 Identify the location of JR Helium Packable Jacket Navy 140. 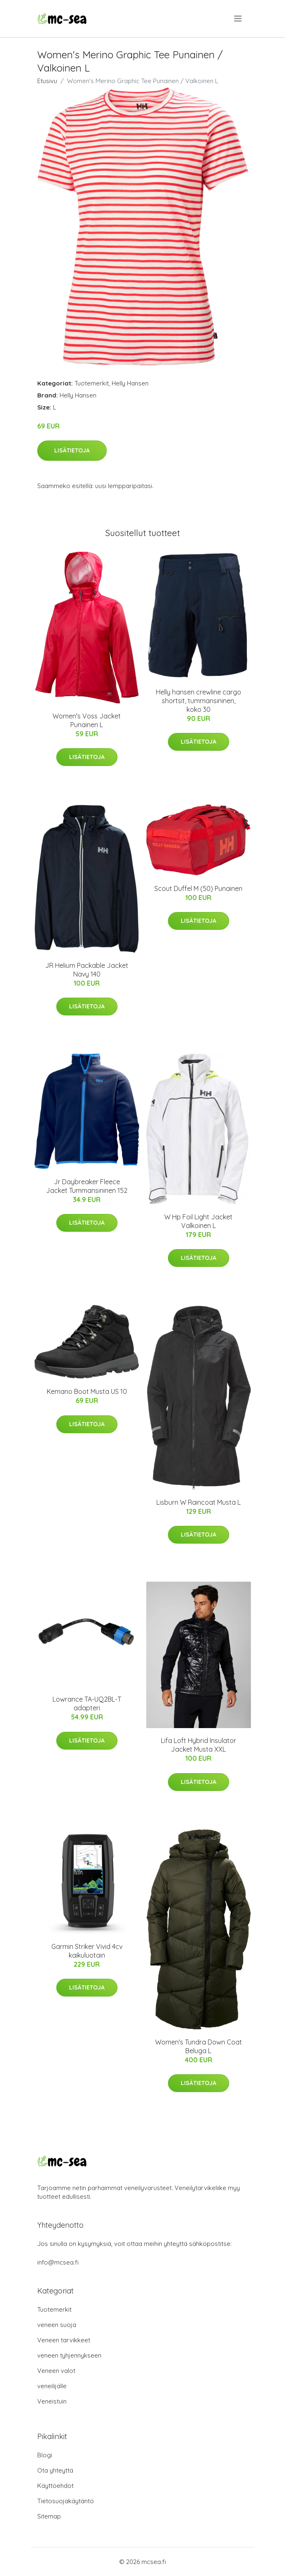
(86, 969).